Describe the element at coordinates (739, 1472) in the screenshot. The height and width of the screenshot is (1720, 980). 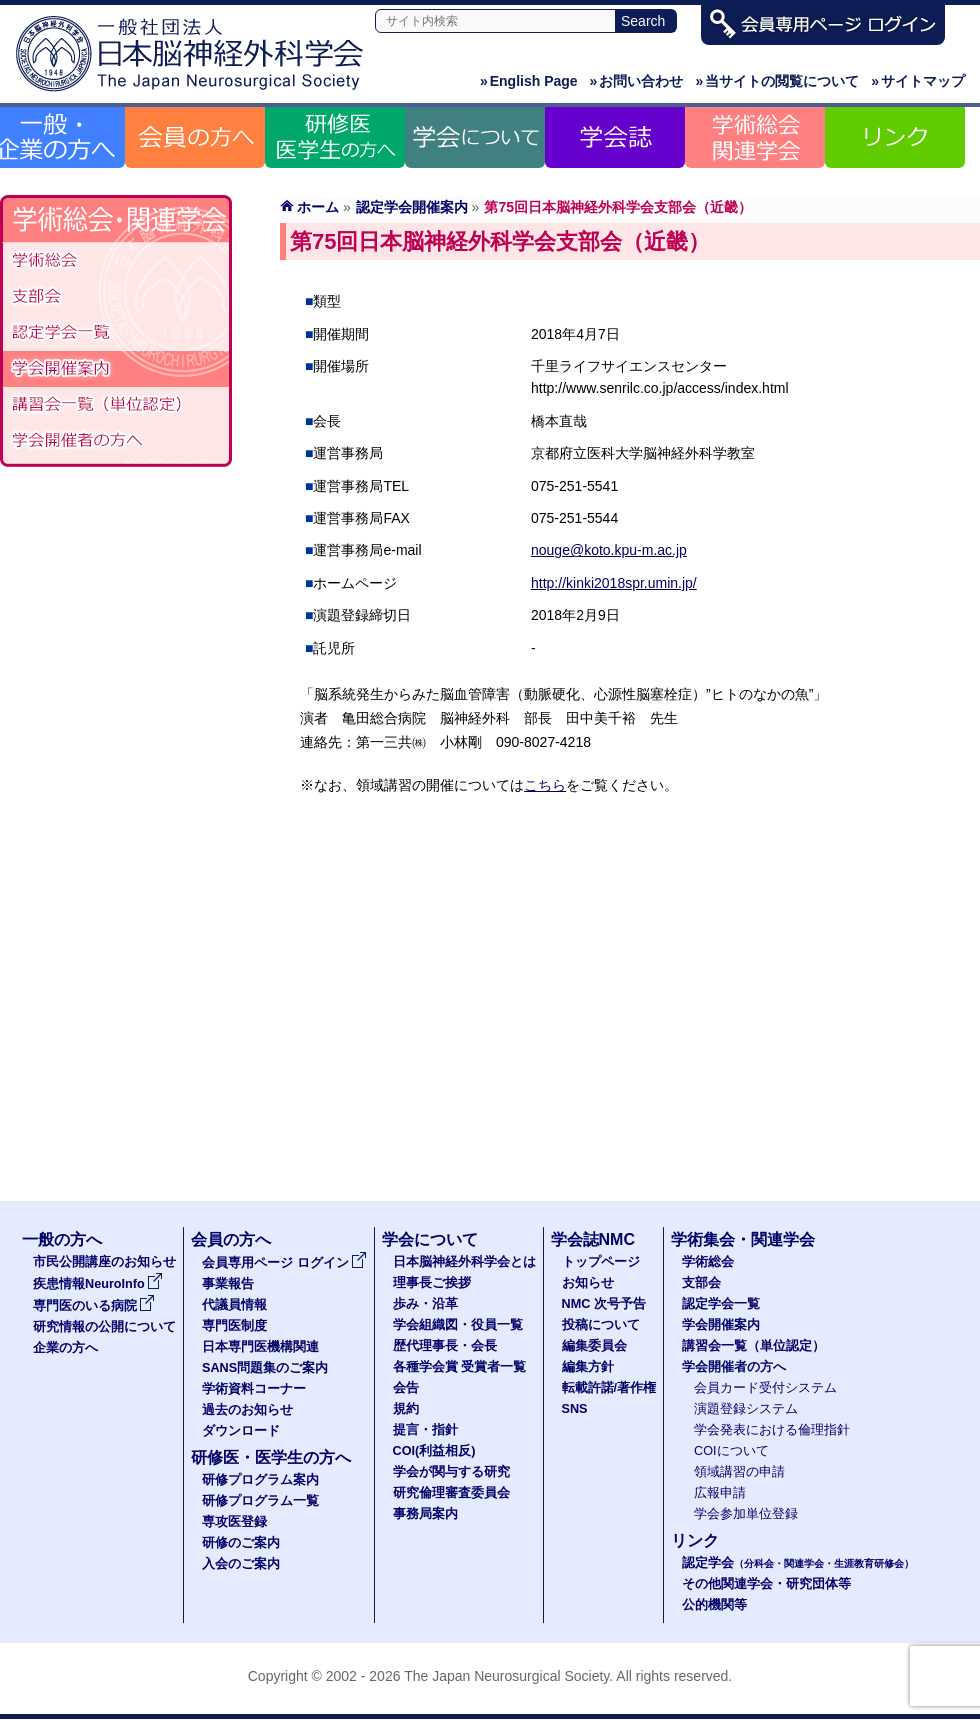
I see `領域講習の申請` at that location.